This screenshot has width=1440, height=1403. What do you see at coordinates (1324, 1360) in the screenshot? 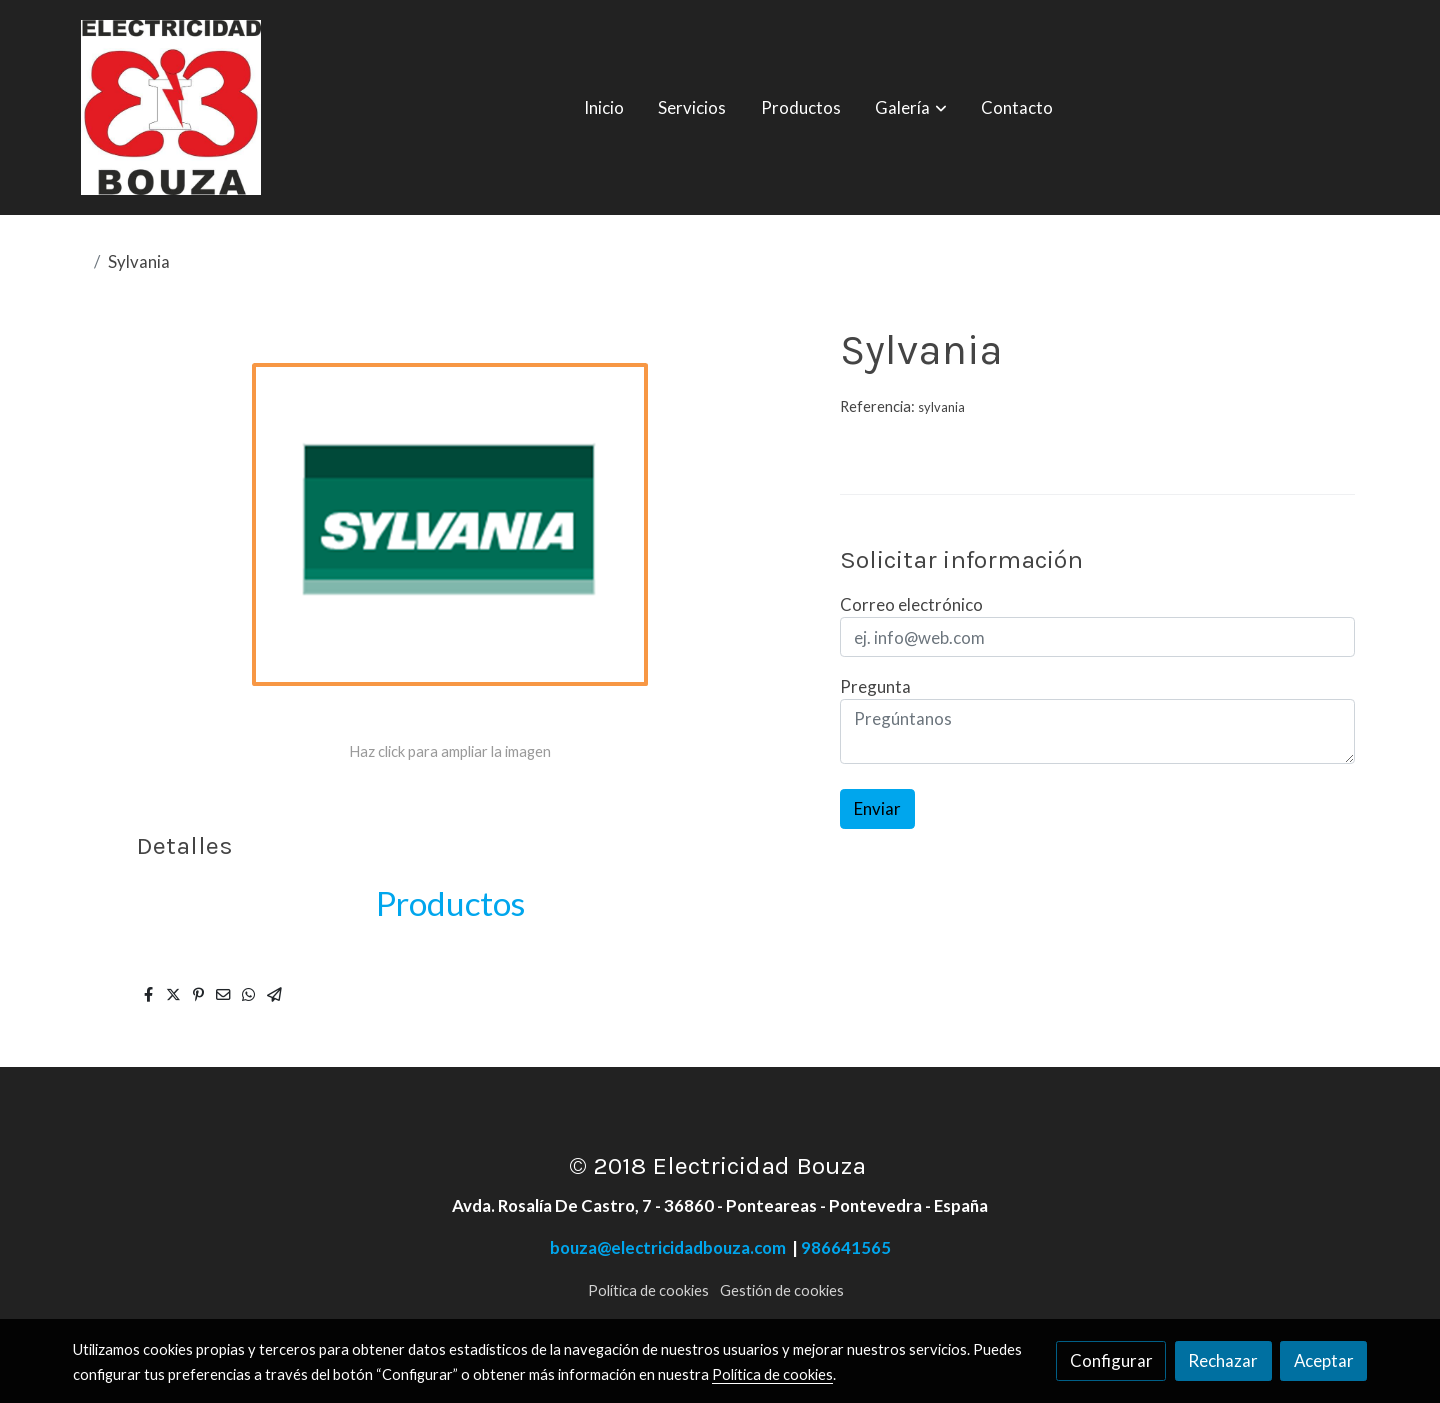
I see `Aceptar` at bounding box center [1324, 1360].